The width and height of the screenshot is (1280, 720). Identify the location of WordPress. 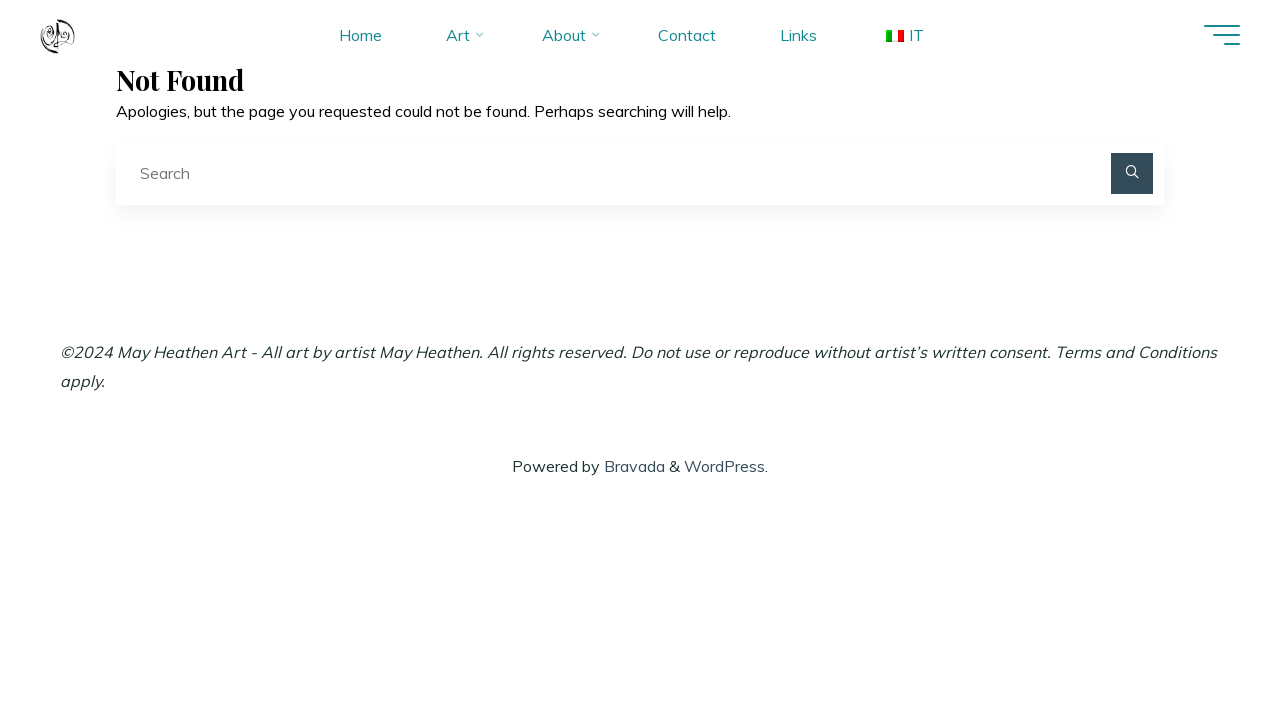
(724, 466).